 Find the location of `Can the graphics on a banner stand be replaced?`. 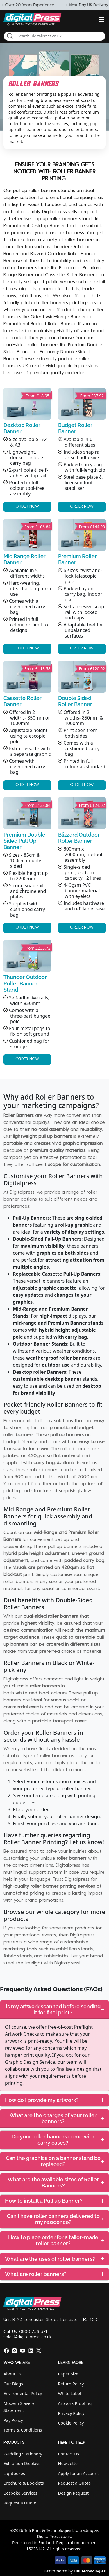

Can the graphics on a banner stand be replaced? is located at coordinates (55, 2161).